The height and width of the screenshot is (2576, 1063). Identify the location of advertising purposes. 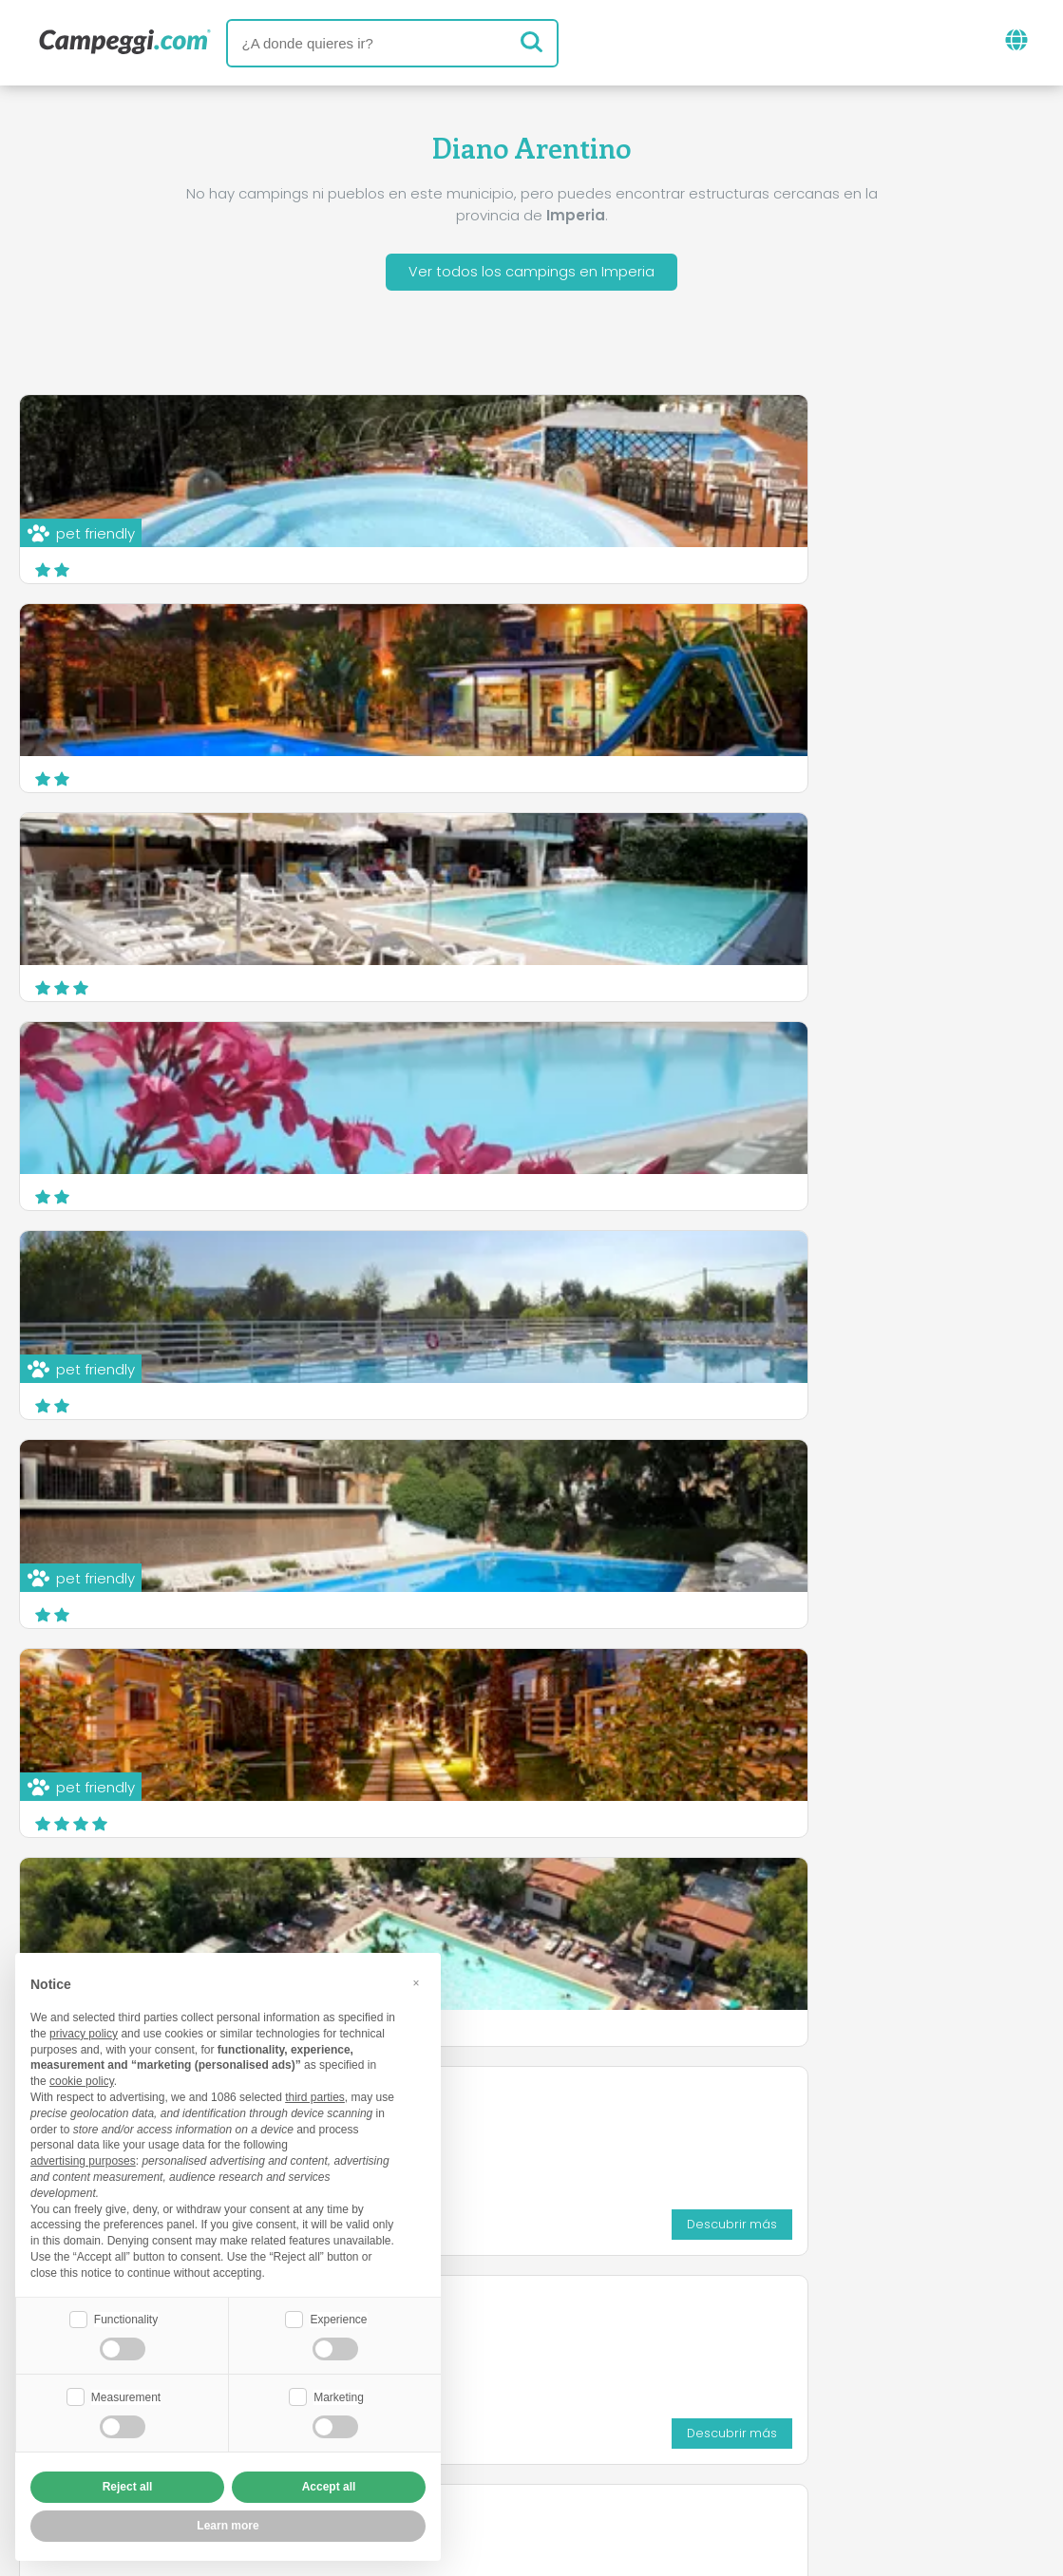
(83, 2159).